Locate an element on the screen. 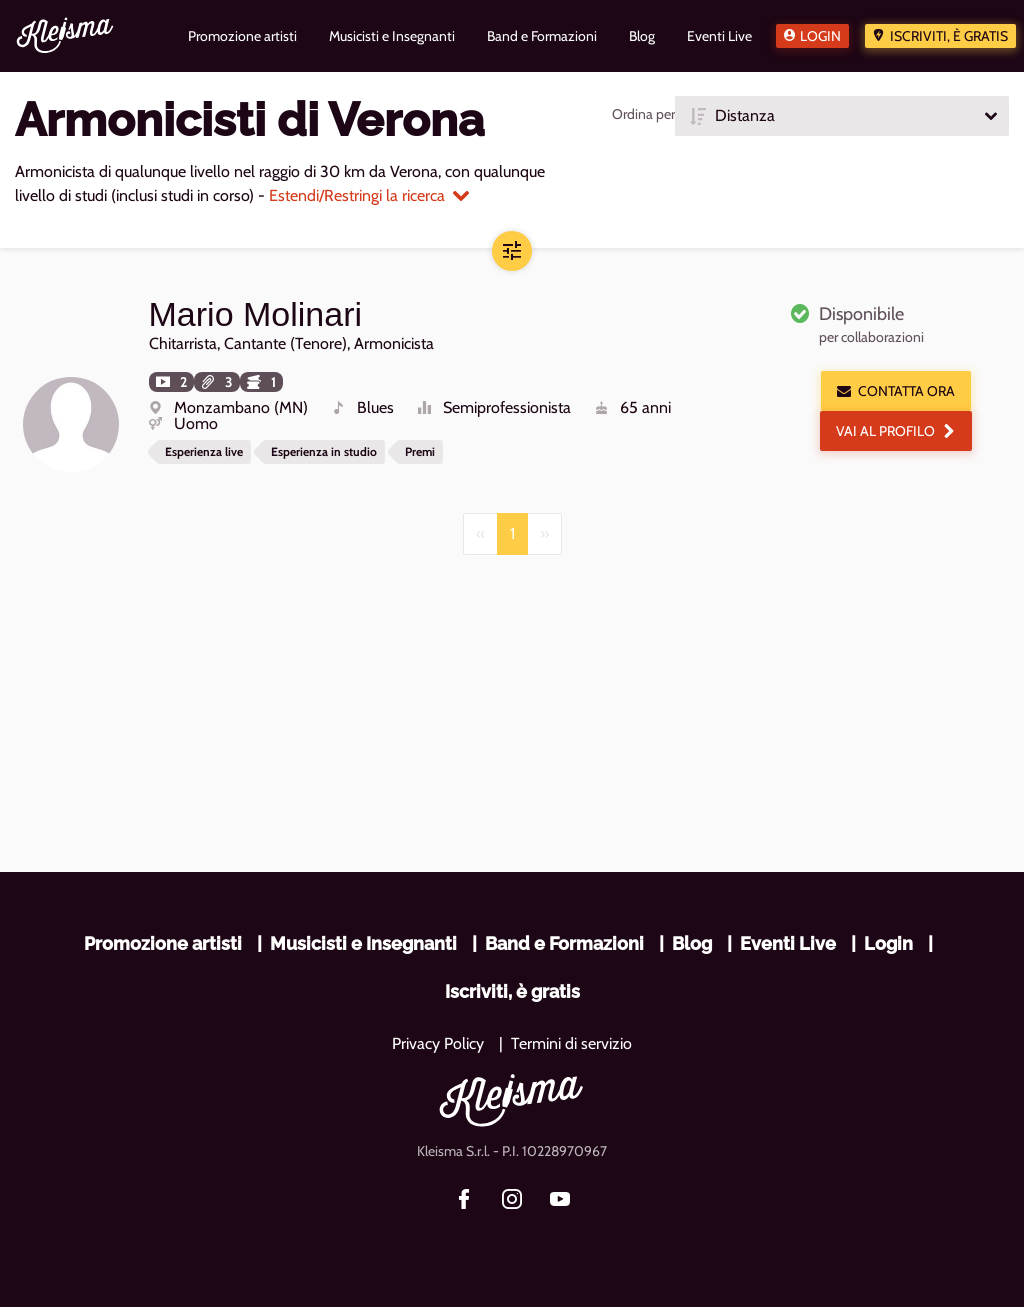 The image size is (1024, 1307). Band e Formazioni is located at coordinates (564, 943).